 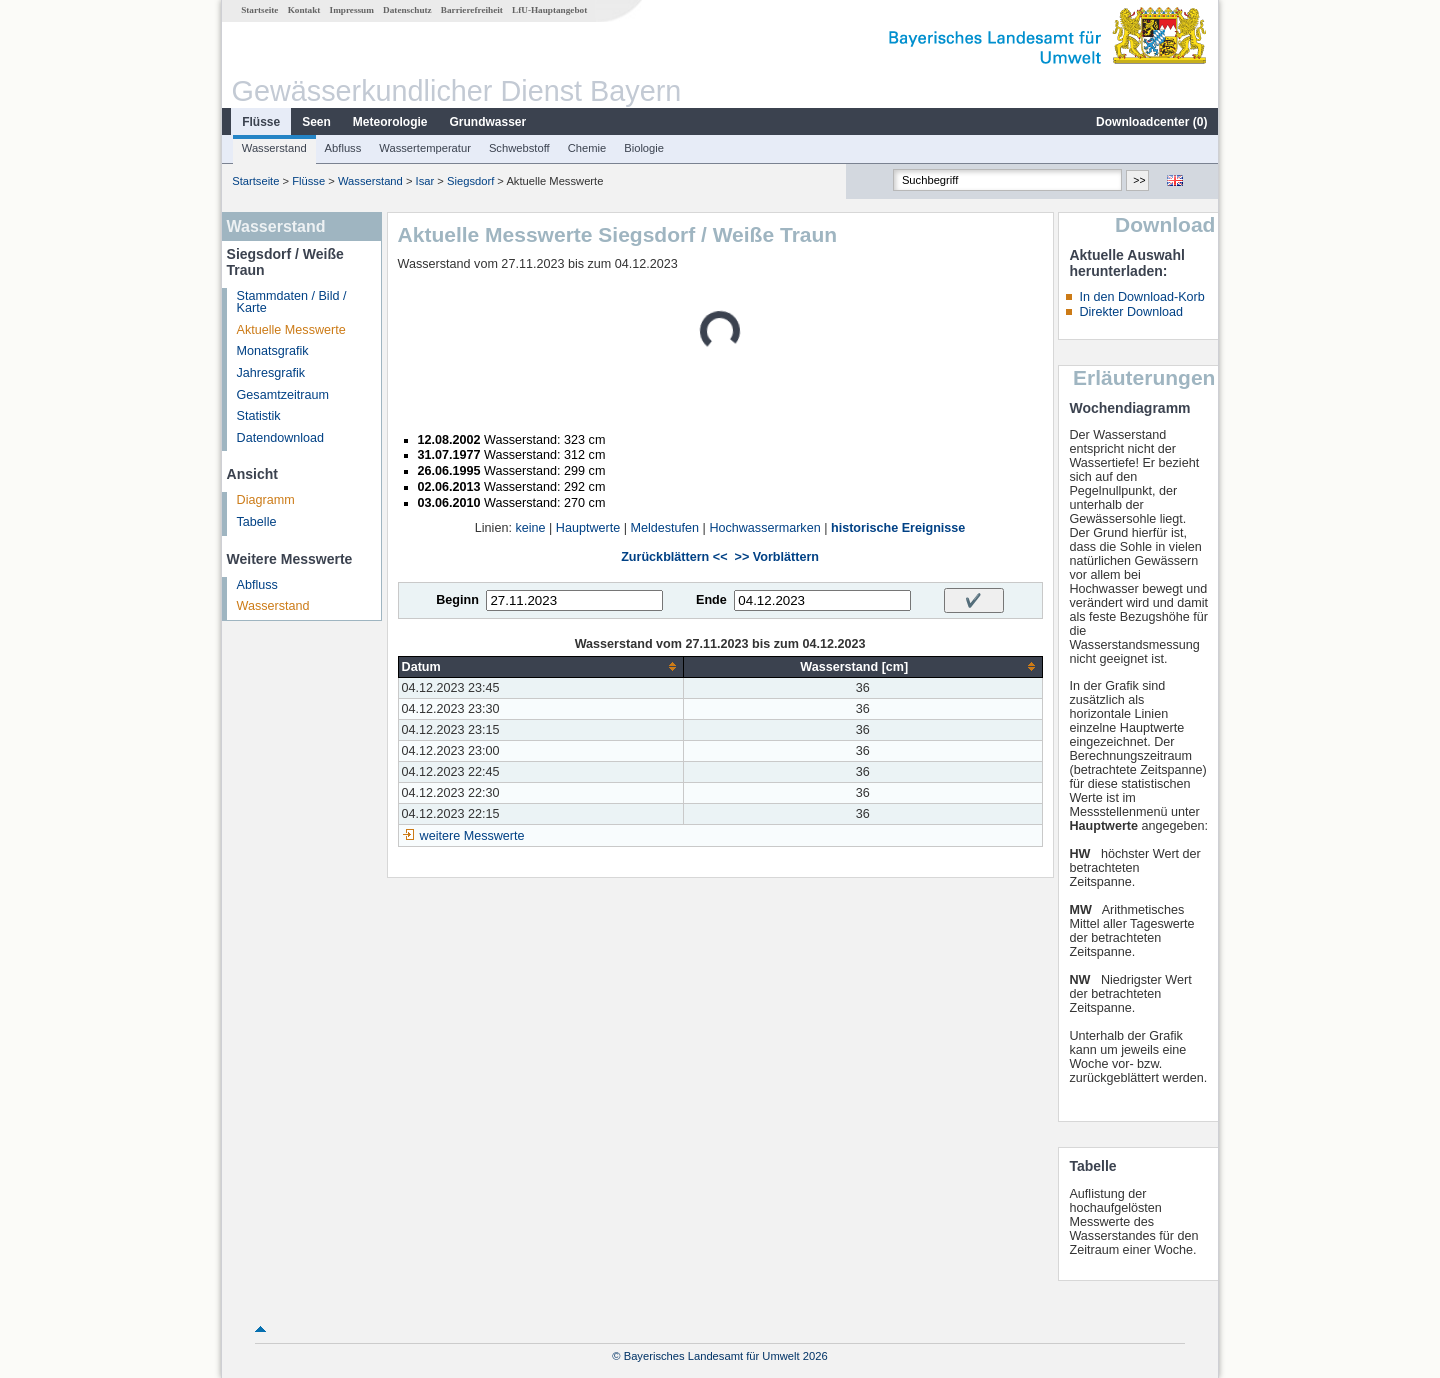 What do you see at coordinates (283, 395) in the screenshot?
I see `Gesamtzeitraum` at bounding box center [283, 395].